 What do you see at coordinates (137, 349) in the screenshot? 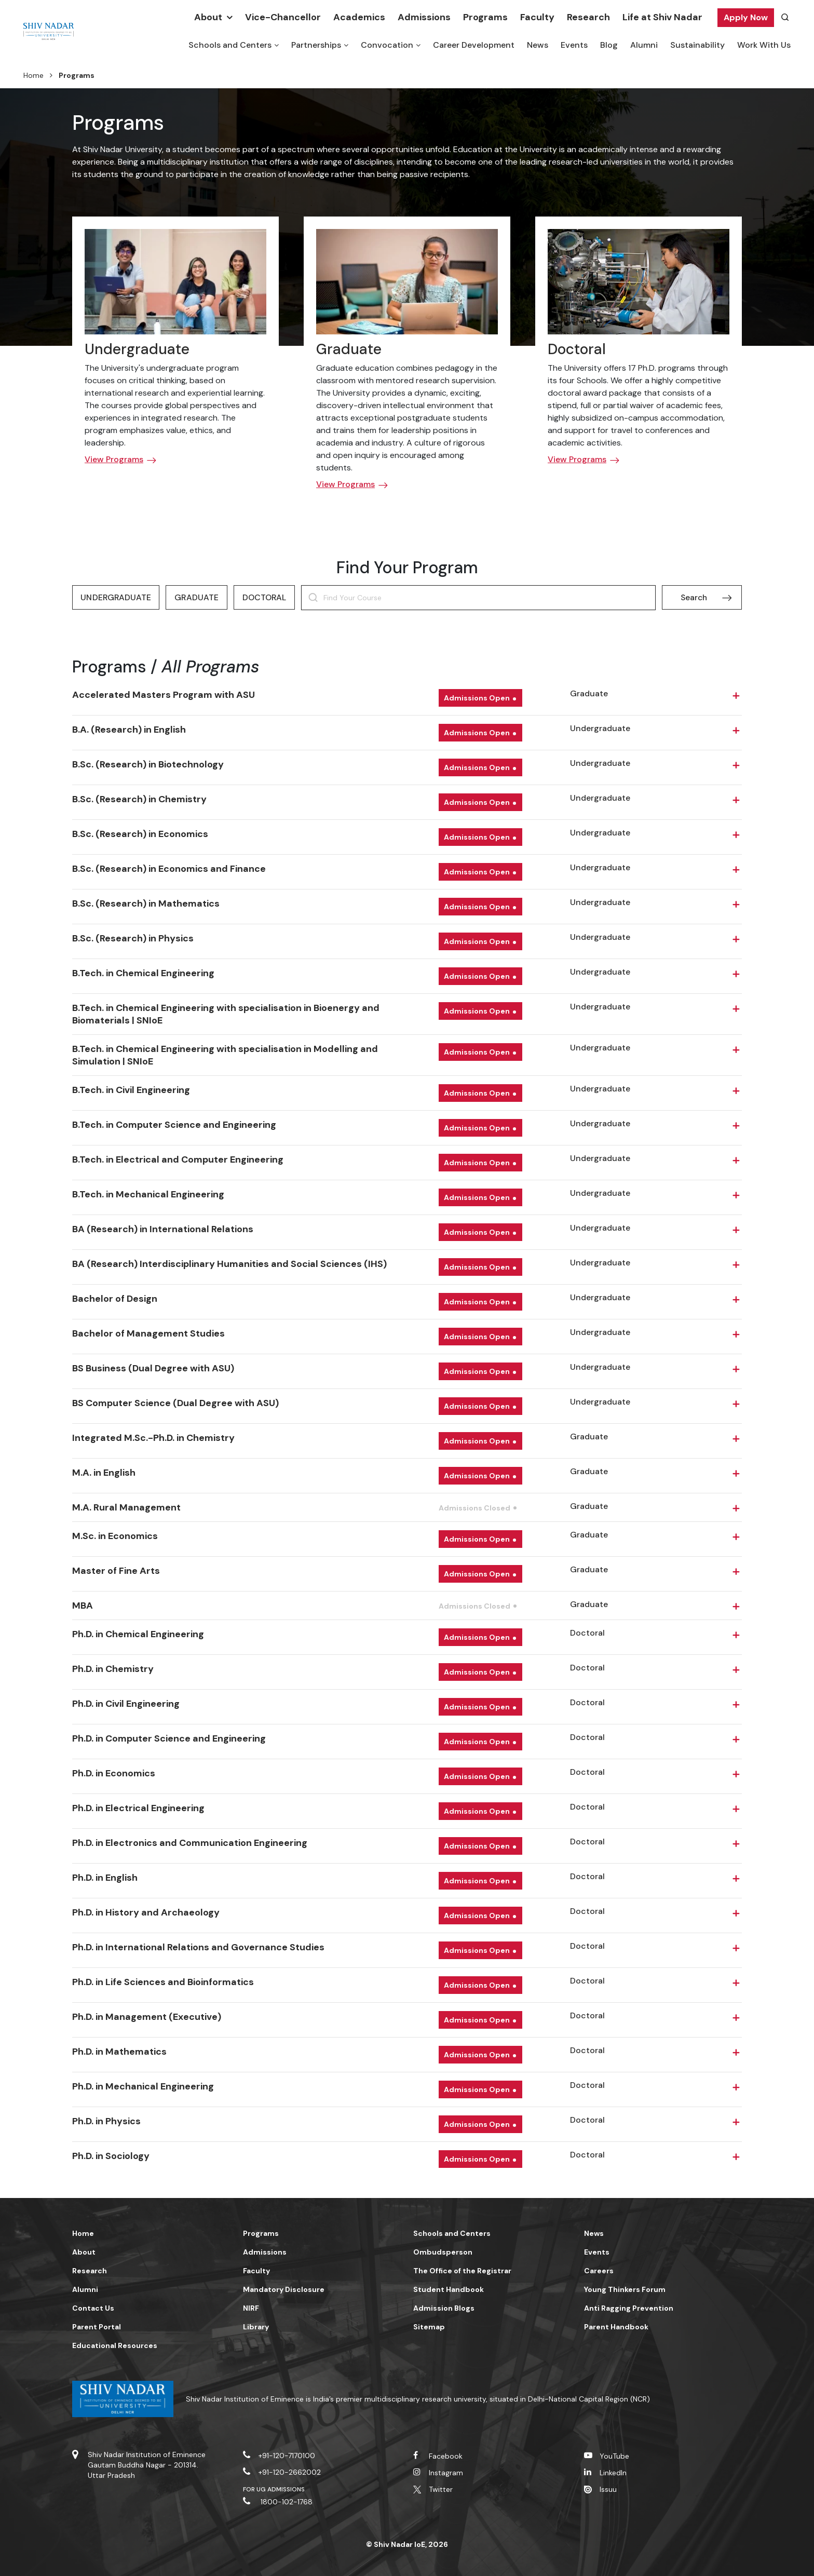
I see `Undergraduate` at bounding box center [137, 349].